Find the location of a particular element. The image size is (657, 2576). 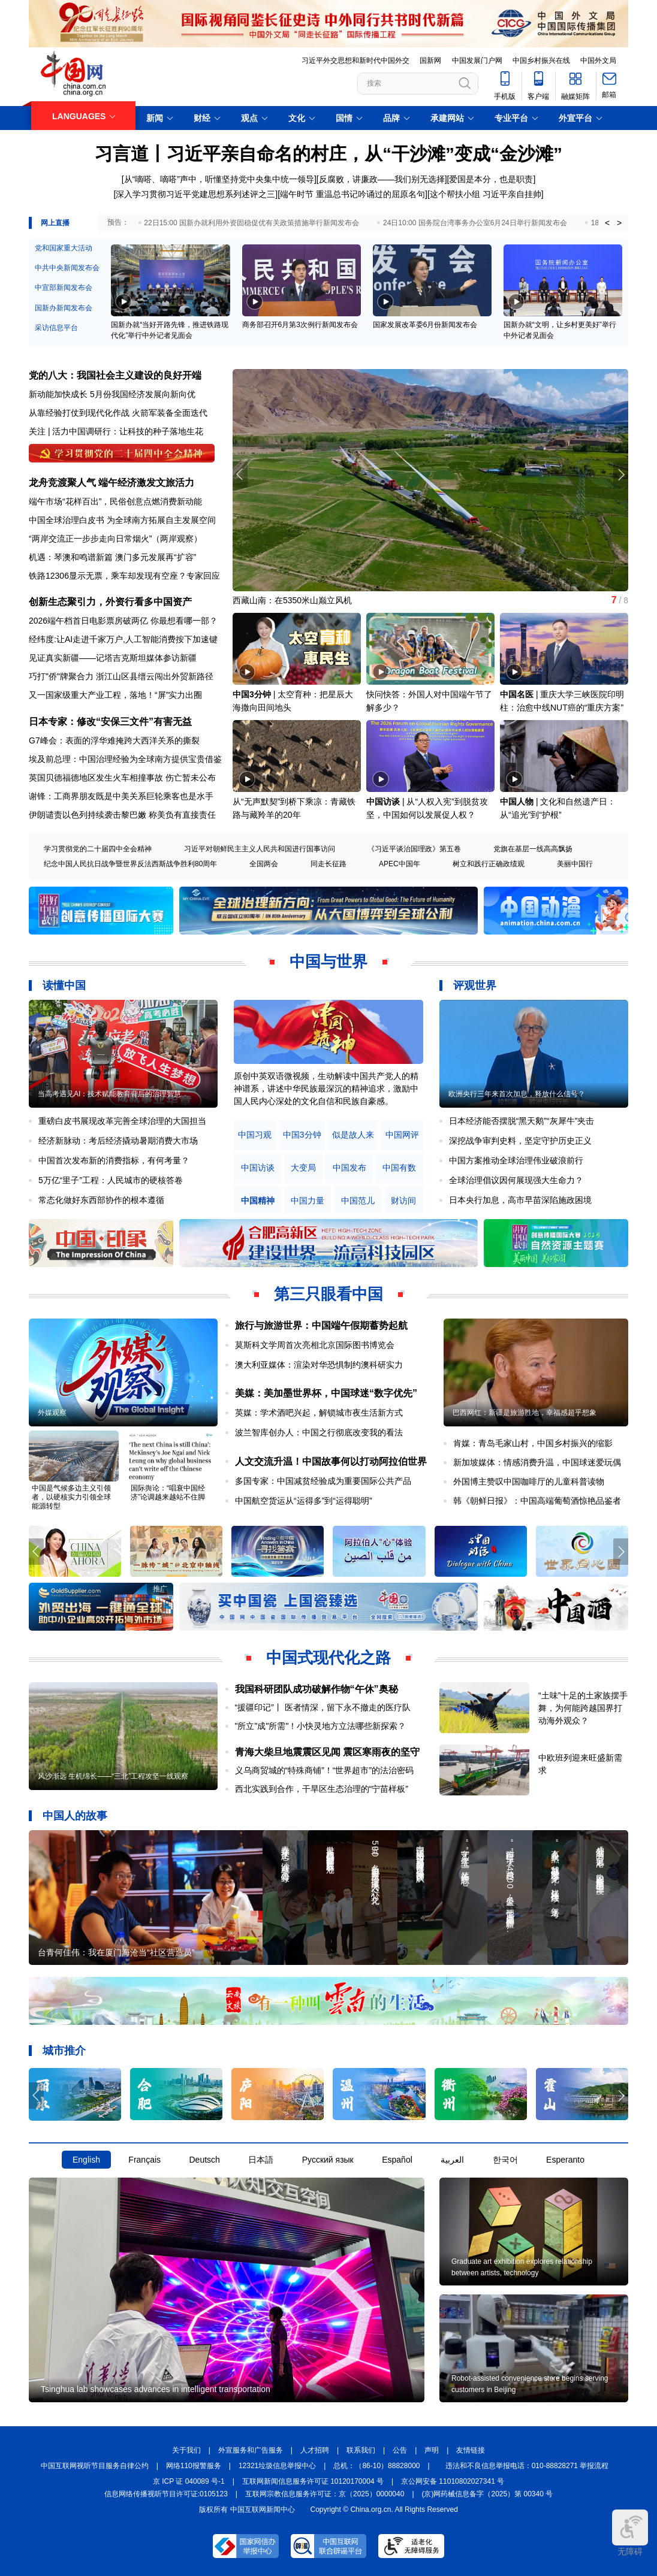

中国人物 is located at coordinates (517, 801).